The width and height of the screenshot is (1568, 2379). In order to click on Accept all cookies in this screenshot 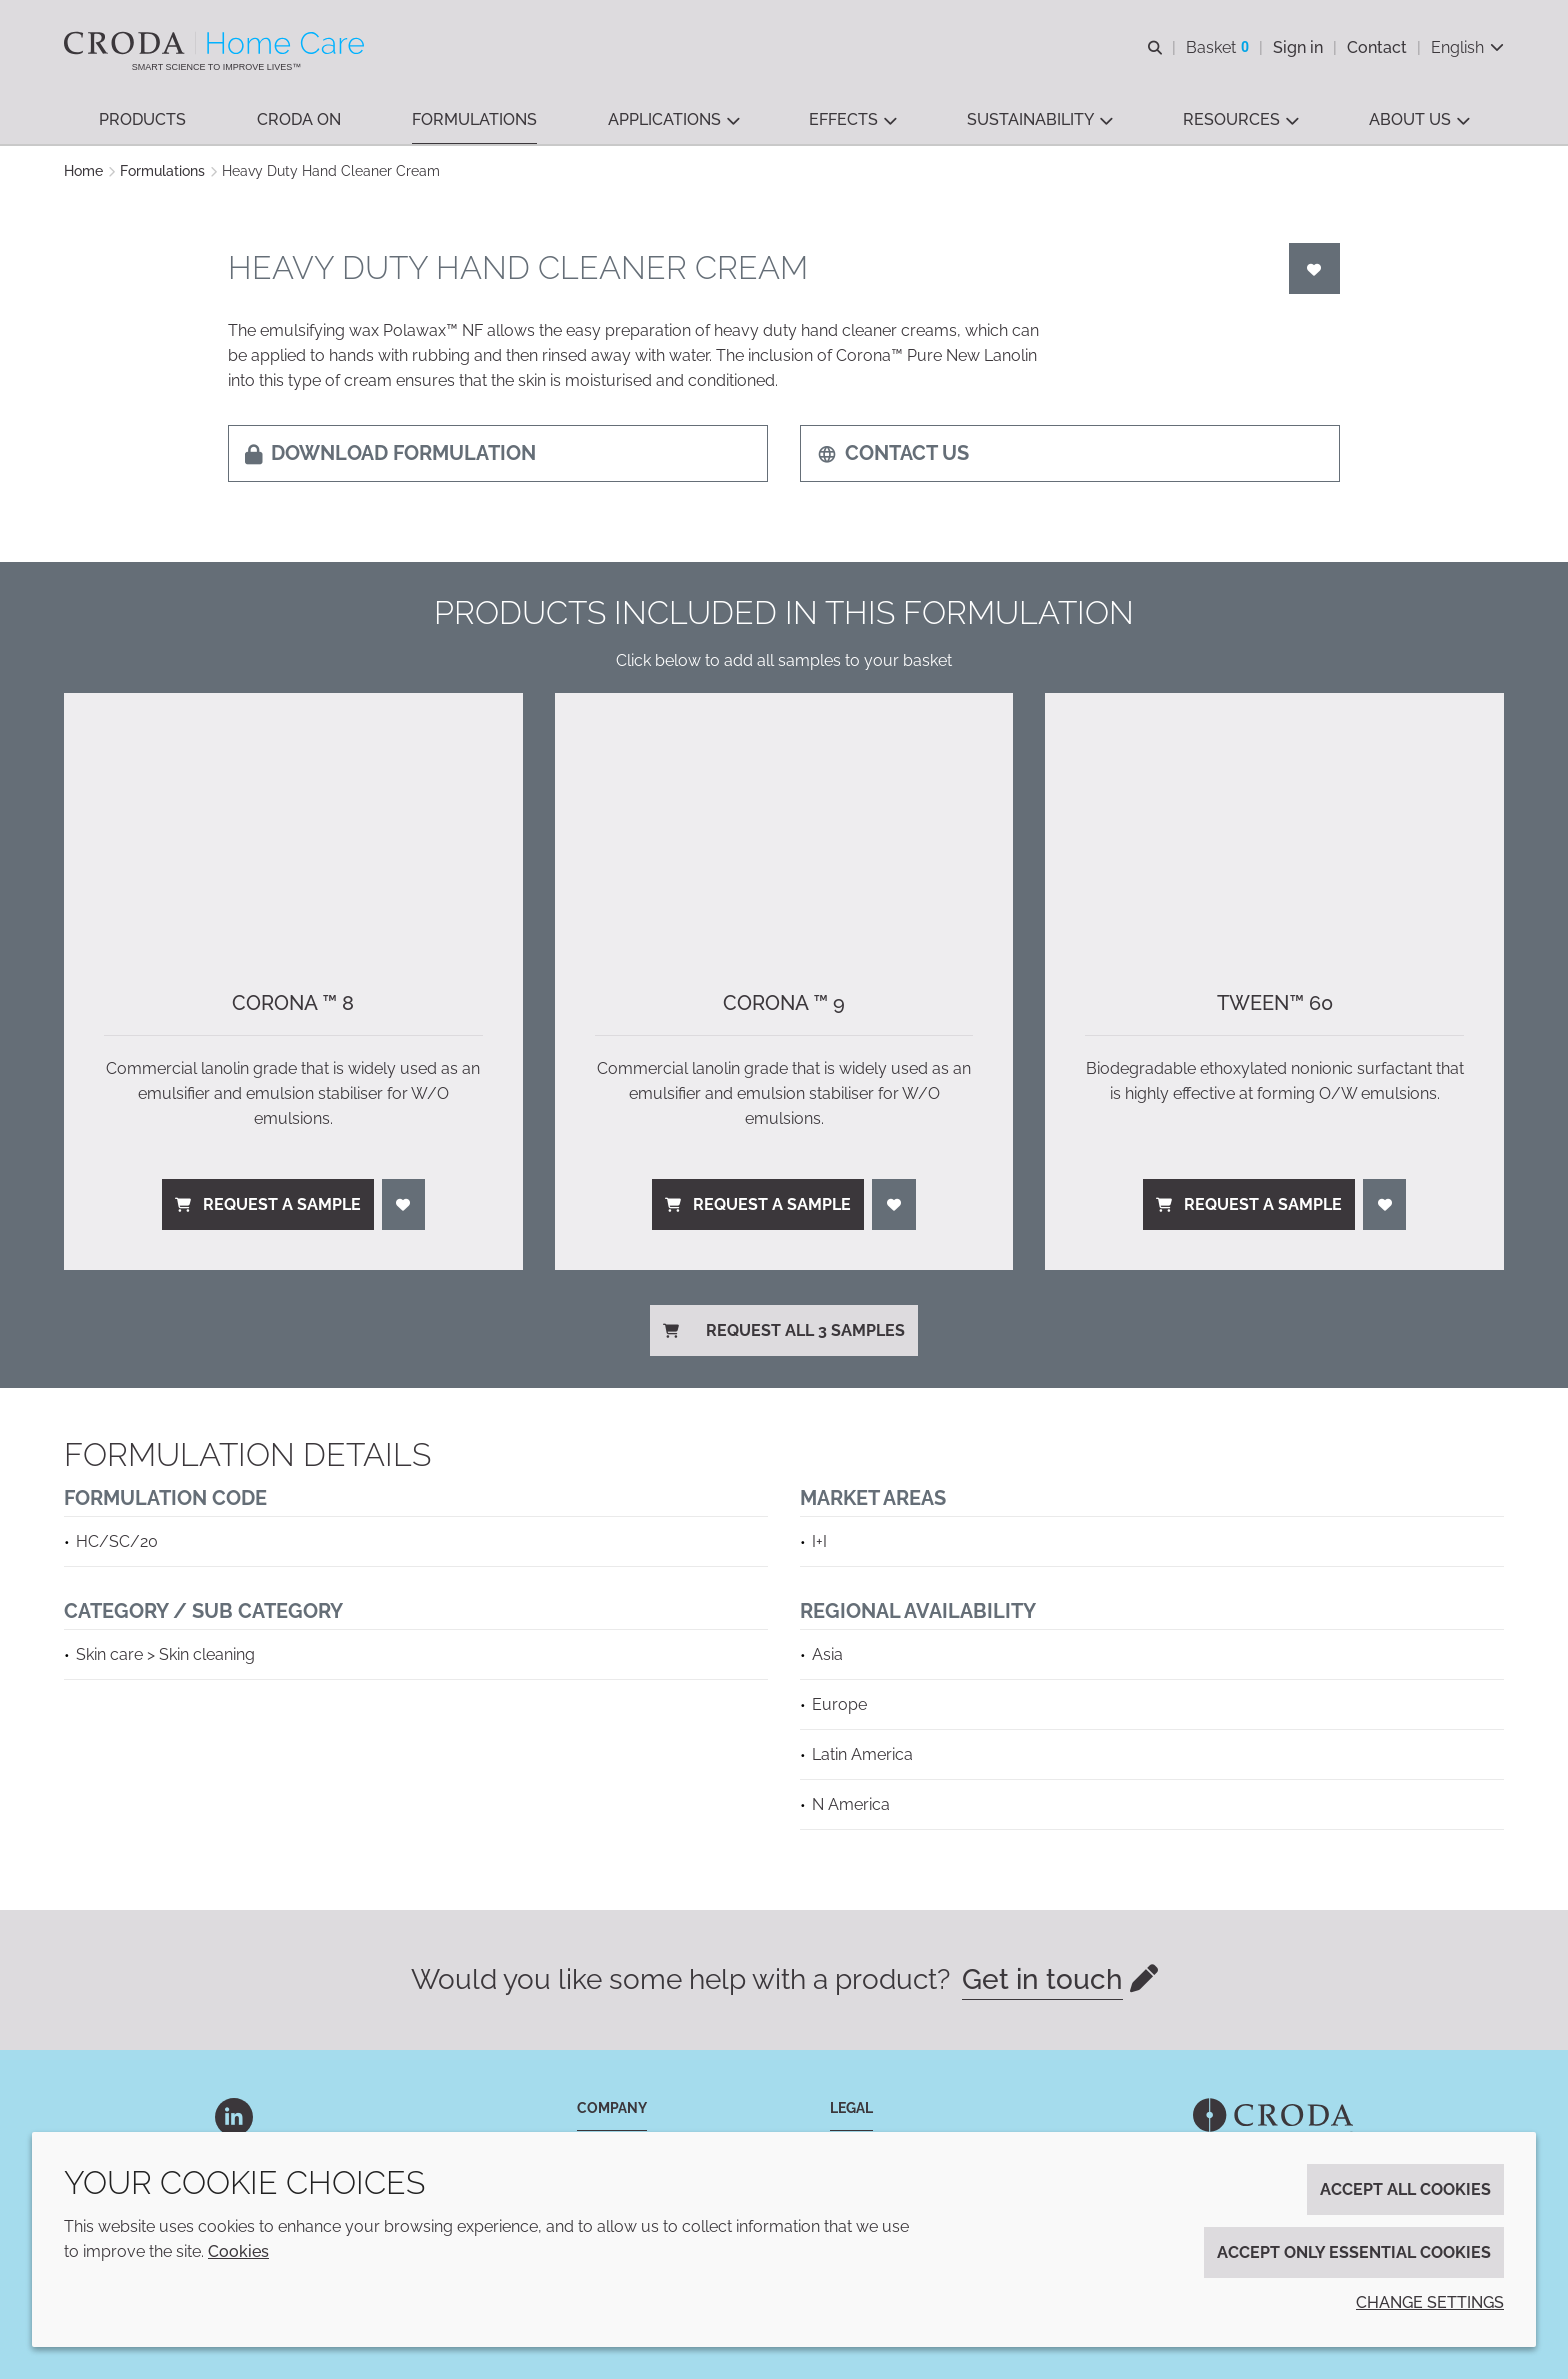, I will do `click(1405, 2189)`.